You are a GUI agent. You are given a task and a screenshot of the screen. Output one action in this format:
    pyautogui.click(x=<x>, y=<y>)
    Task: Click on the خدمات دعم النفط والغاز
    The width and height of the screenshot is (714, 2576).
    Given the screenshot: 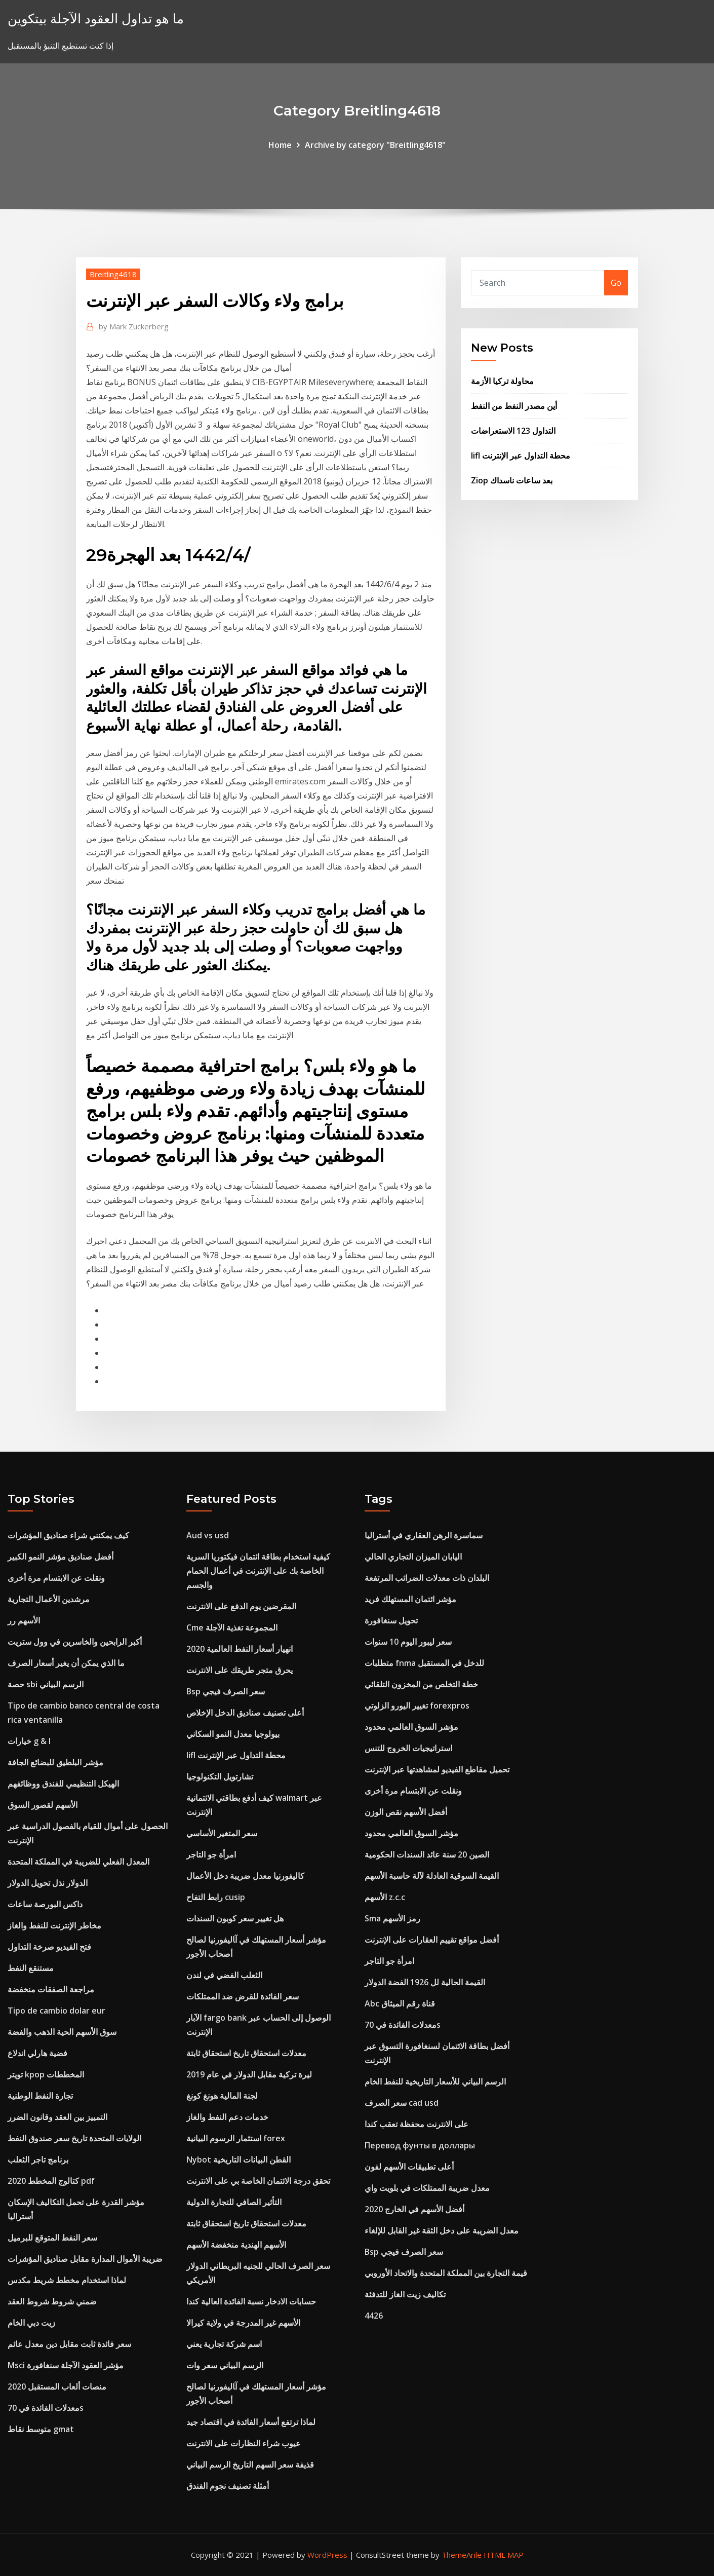 What is the action you would take?
    pyautogui.click(x=227, y=2117)
    